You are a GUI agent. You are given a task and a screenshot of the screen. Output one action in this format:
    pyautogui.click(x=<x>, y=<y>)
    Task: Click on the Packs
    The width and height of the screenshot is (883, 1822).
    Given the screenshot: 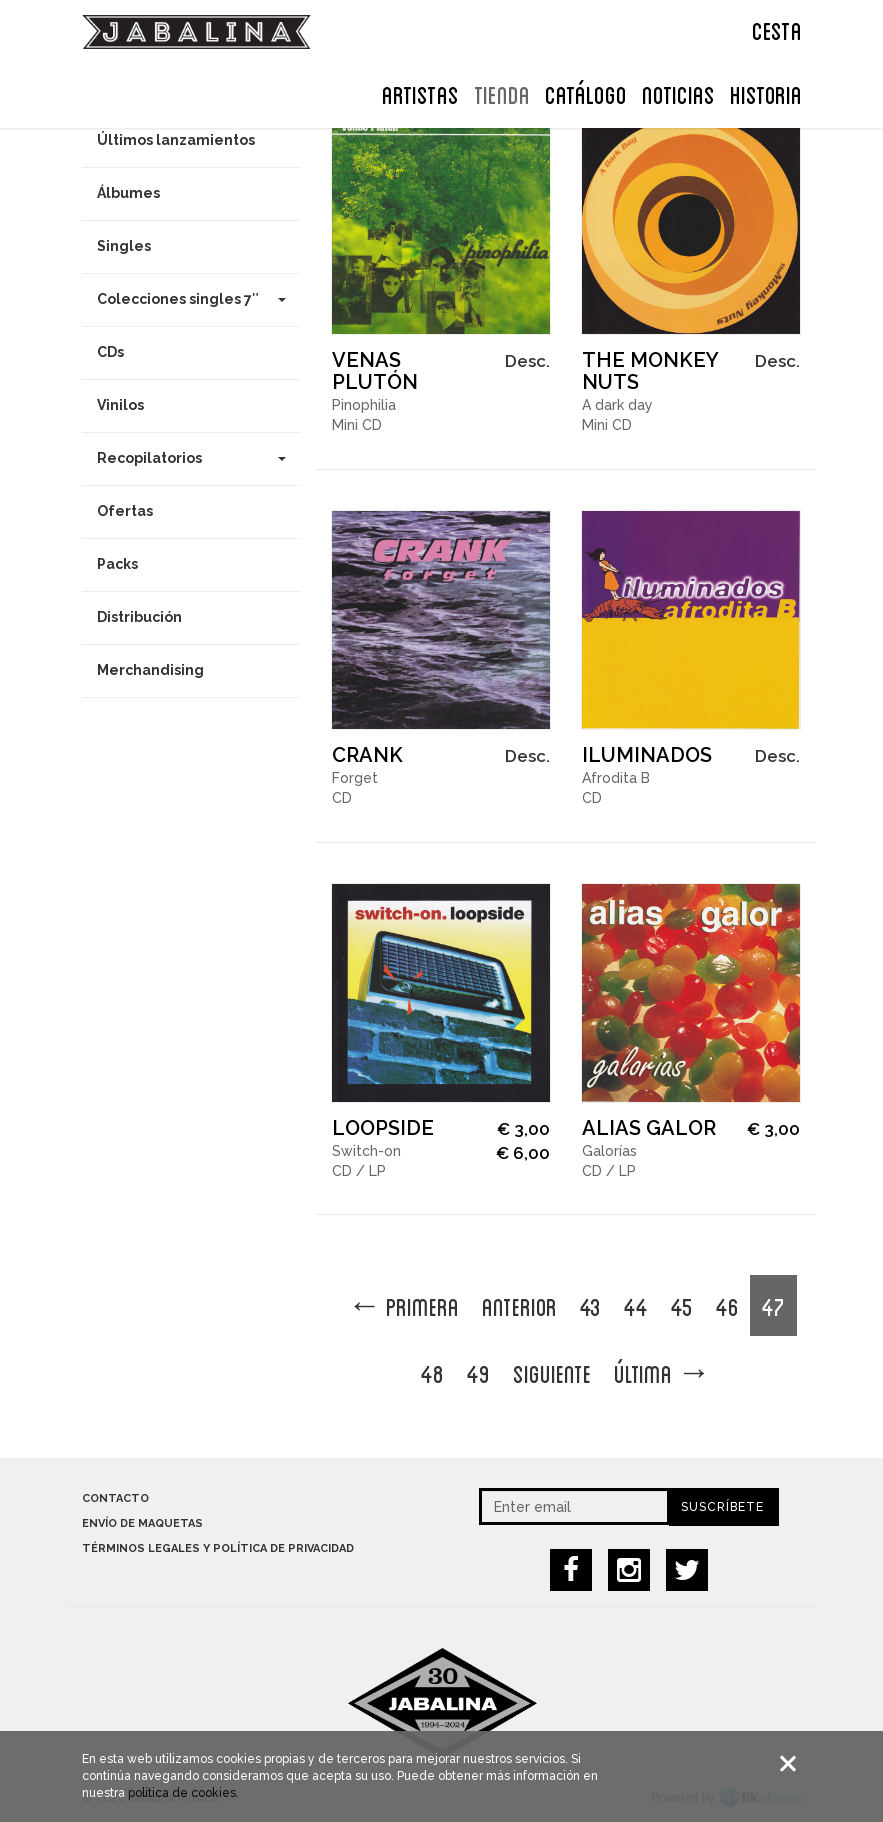 What is the action you would take?
    pyautogui.click(x=117, y=564)
    